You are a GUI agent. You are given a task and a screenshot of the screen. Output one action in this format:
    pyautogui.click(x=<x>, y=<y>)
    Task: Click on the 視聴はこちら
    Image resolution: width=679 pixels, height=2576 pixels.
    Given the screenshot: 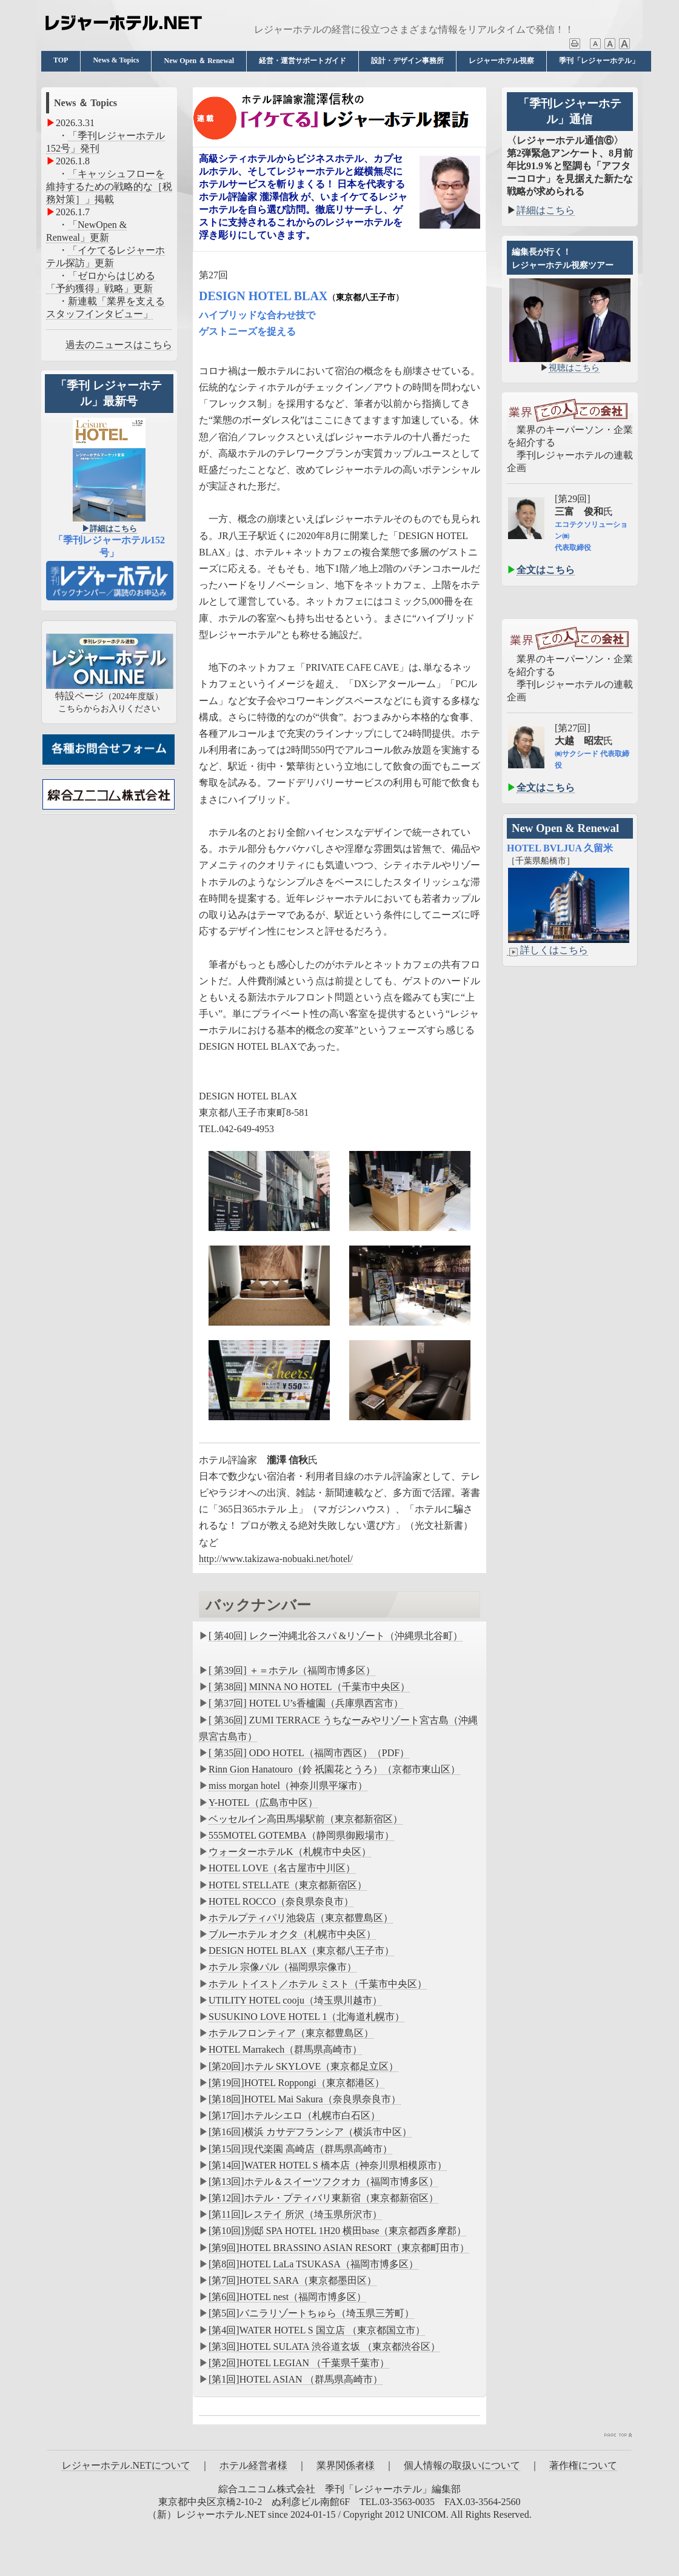 What is the action you would take?
    pyautogui.click(x=574, y=367)
    